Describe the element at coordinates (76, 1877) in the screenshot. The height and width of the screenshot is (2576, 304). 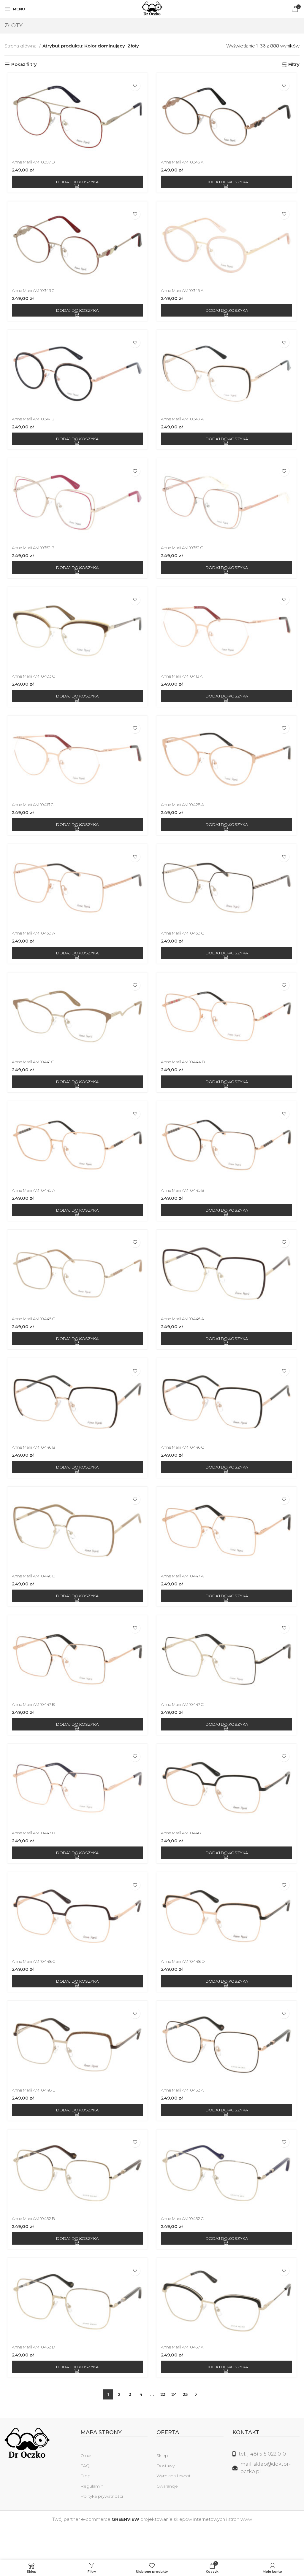
I see `[Dodaj do koszyka: „Anne Marii AM 10447 D”]` at that location.